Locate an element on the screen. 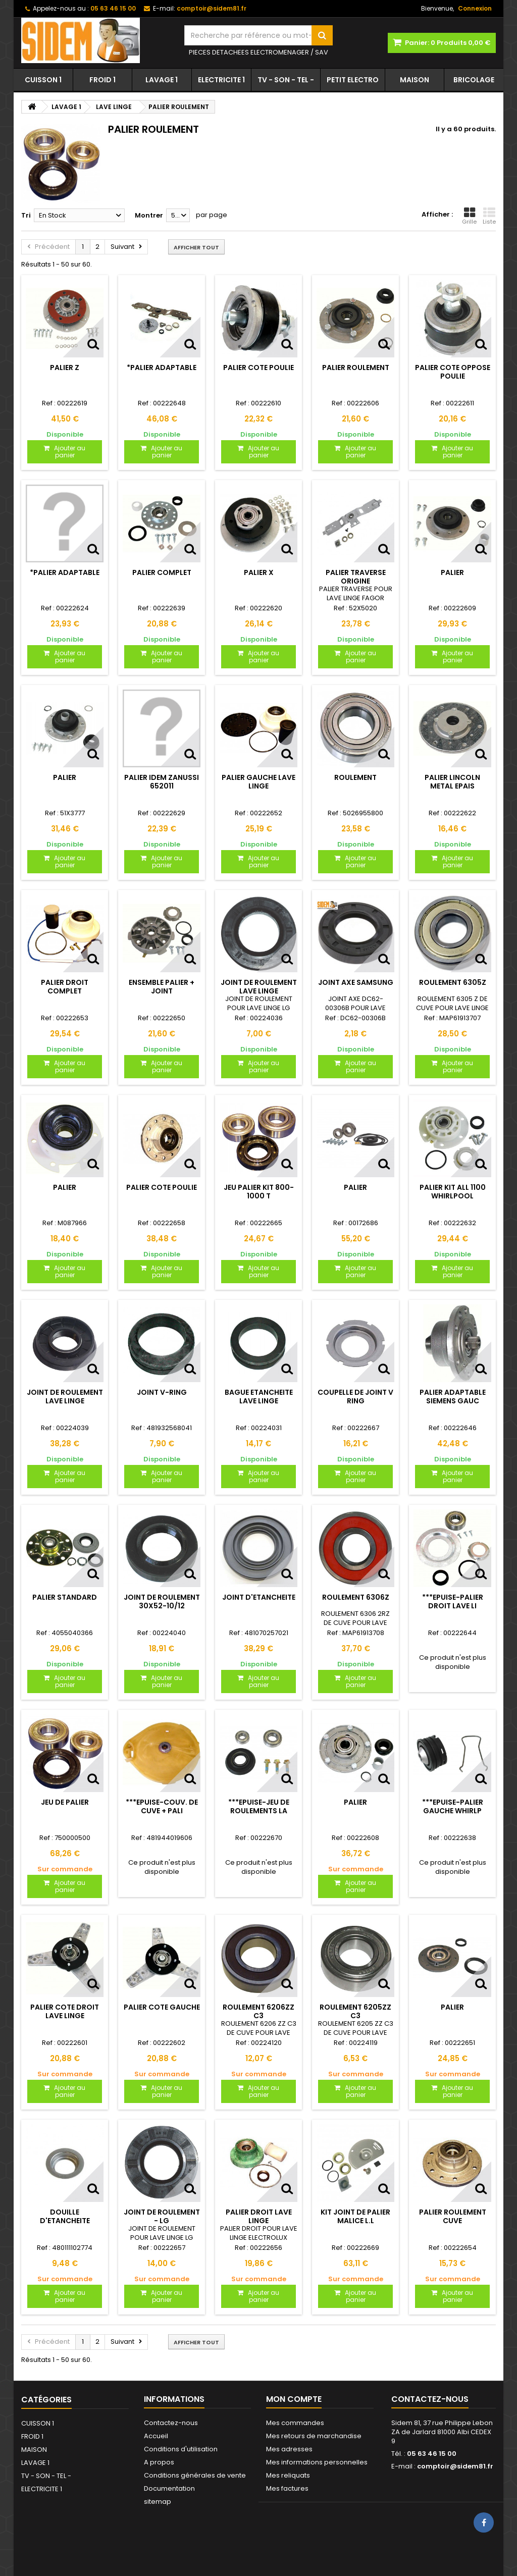  JOINT DE ROULEMENT LAVE LINGE is located at coordinates (259, 986).